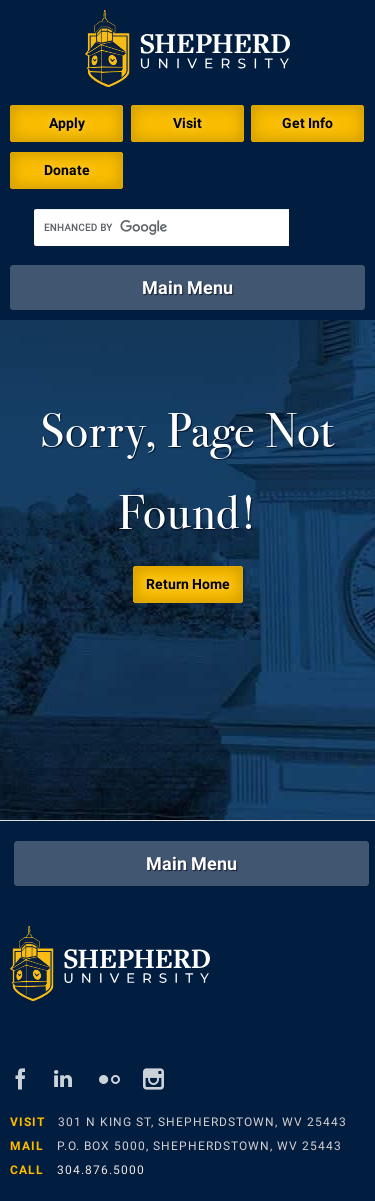 This screenshot has width=375, height=1201. What do you see at coordinates (199, 1146) in the screenshot?
I see `P.O. Box 5000, Shepherdstown, WV 25443` at bounding box center [199, 1146].